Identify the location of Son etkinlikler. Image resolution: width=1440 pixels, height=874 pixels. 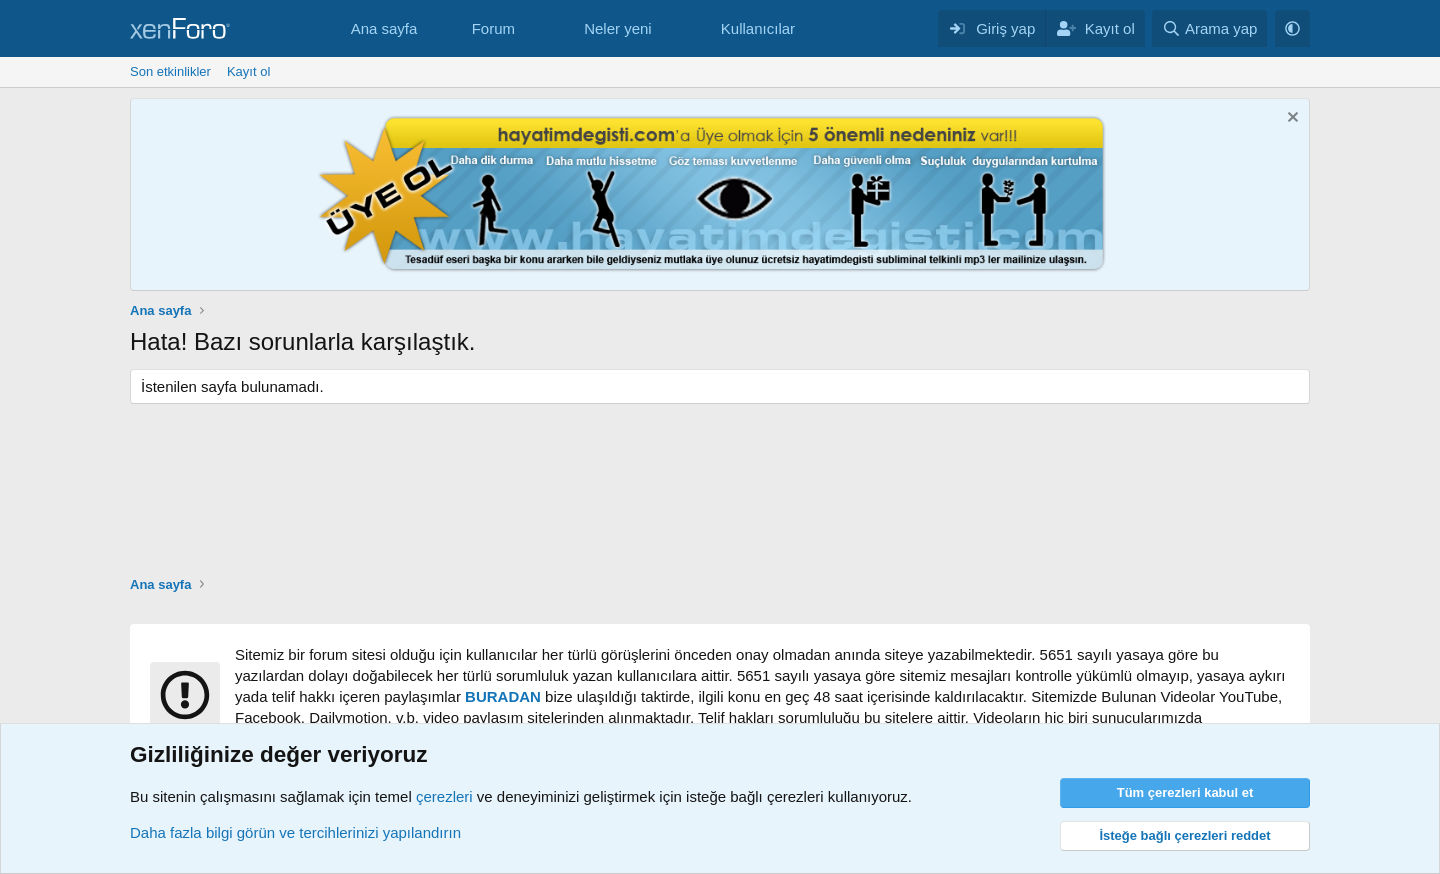
(170, 71).